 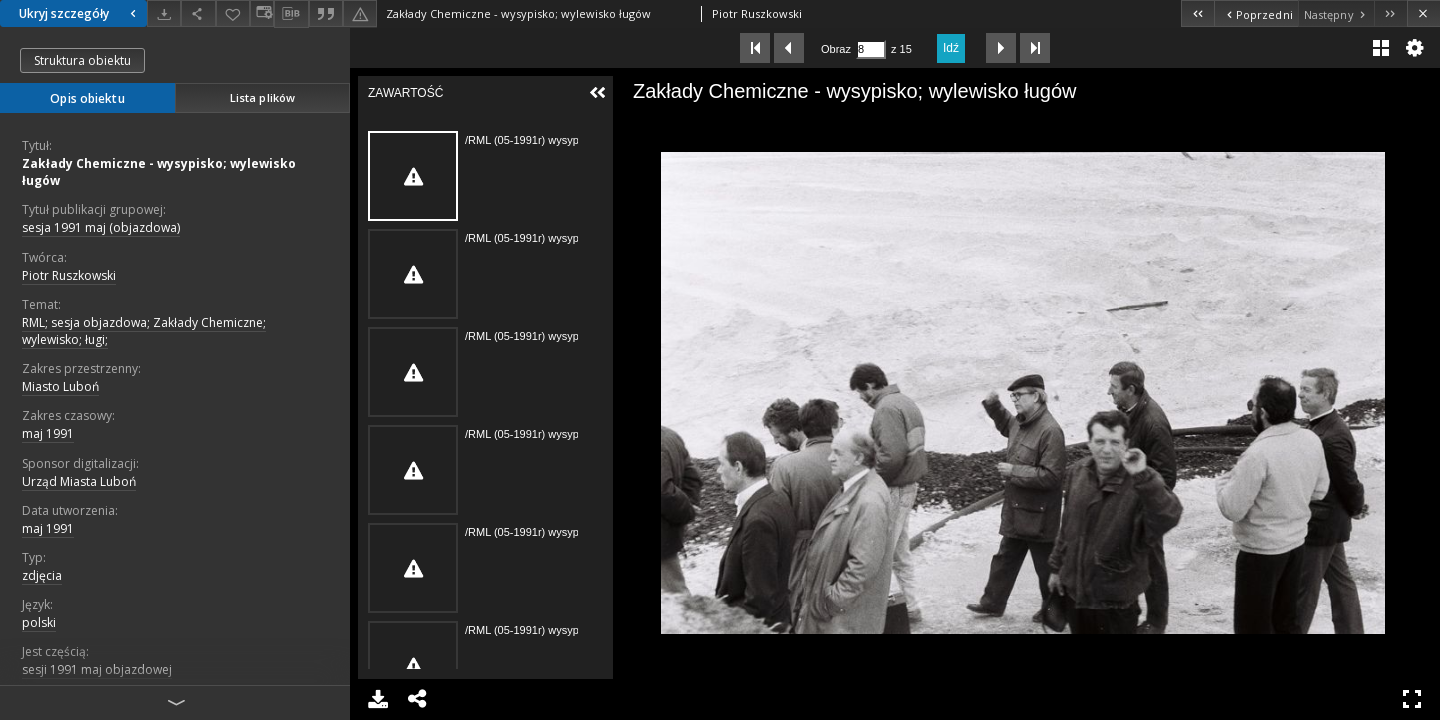 I want to click on Lista plików, so click(x=262, y=97).